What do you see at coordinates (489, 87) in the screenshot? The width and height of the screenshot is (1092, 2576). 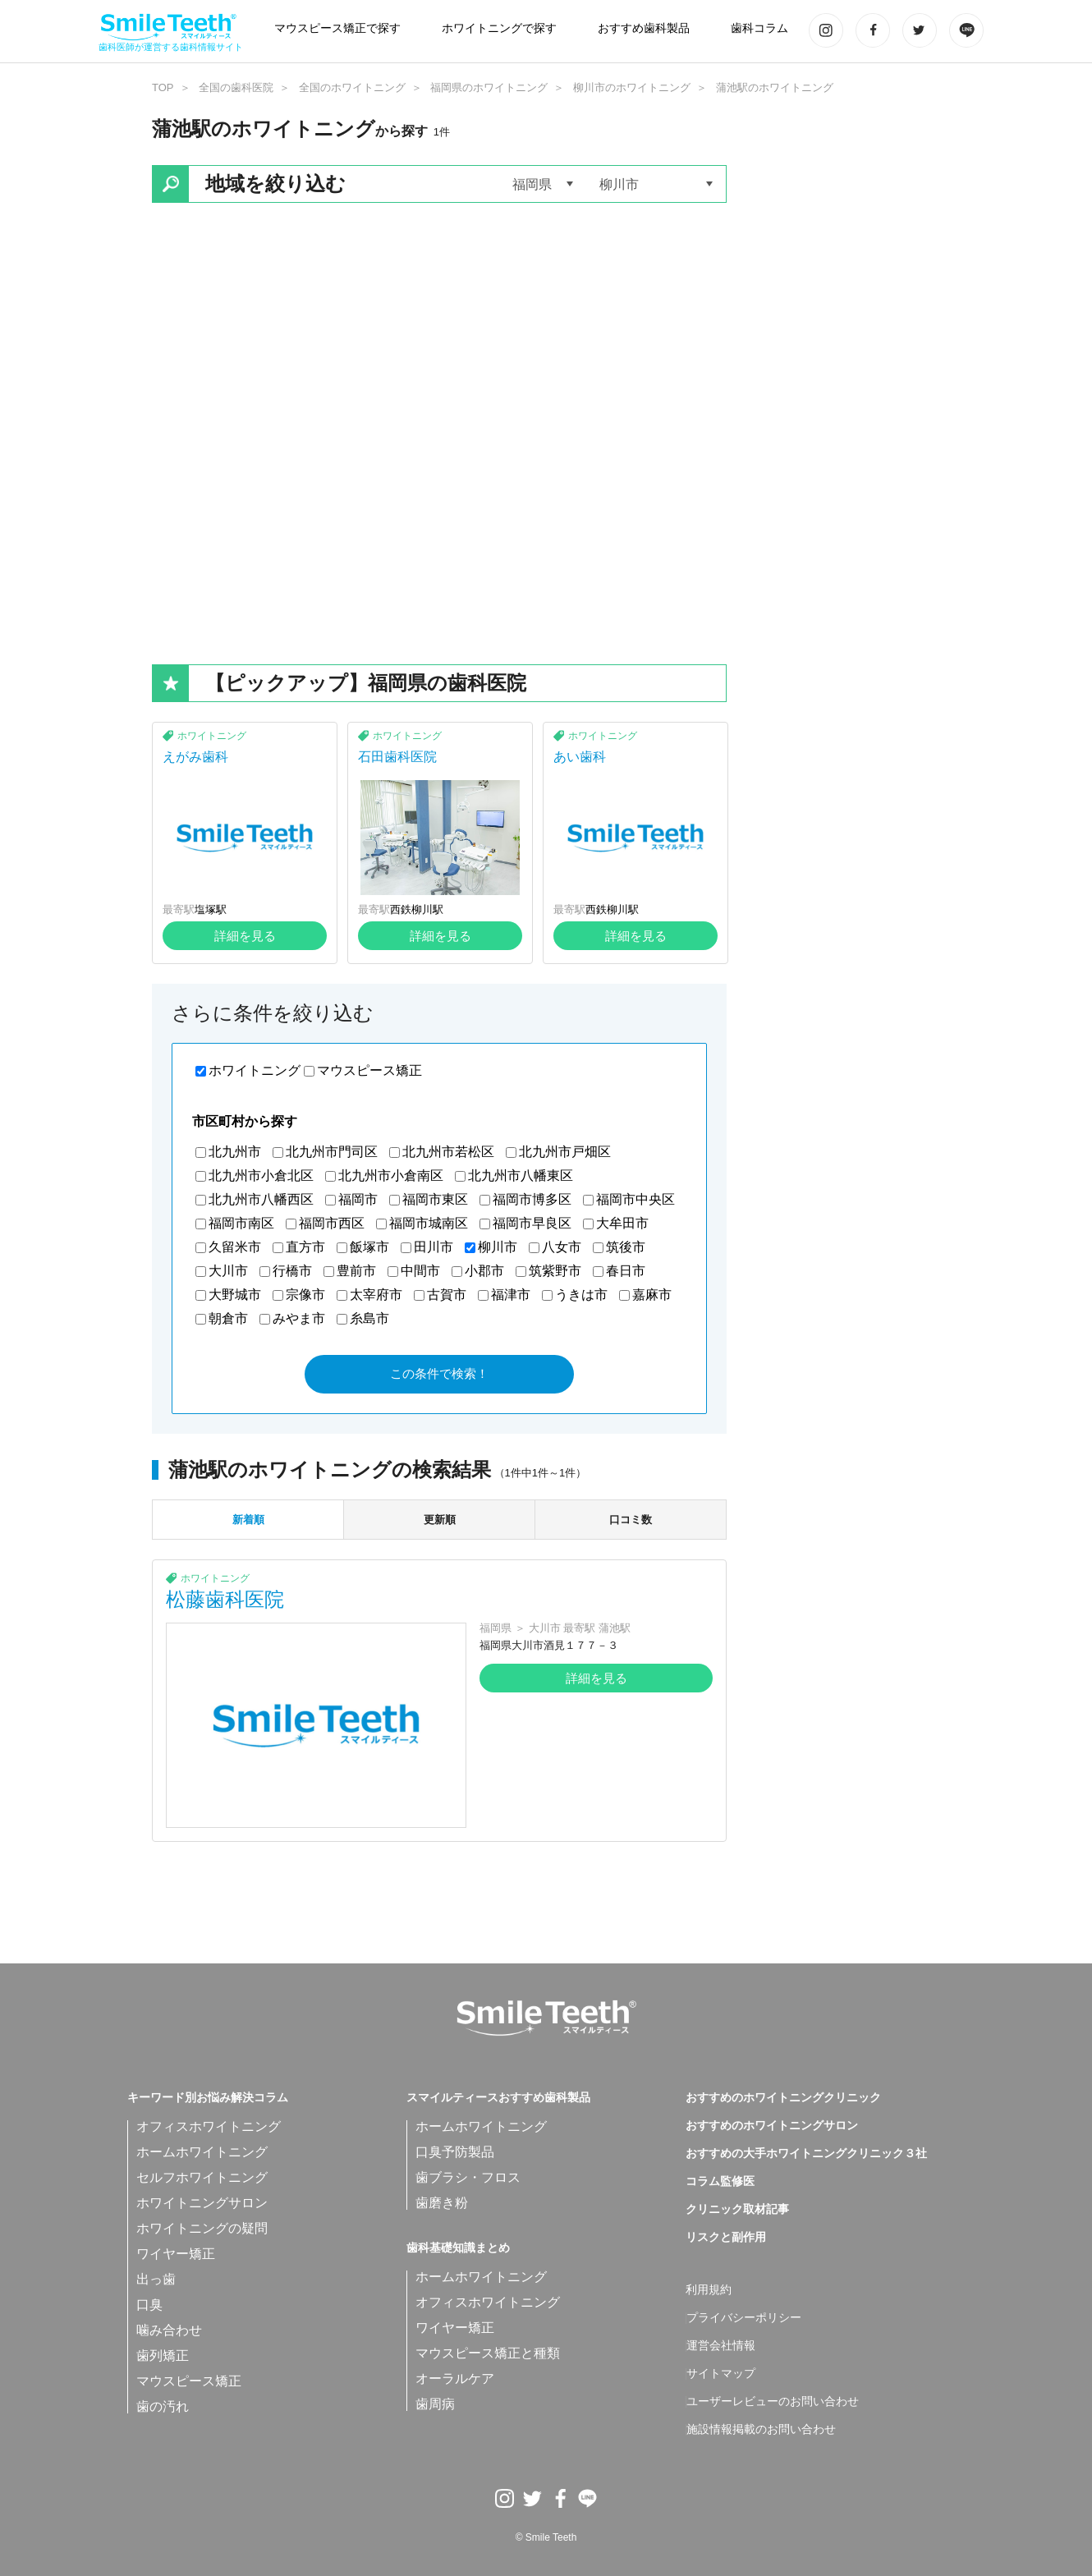 I see `福岡県のホワイトニング` at bounding box center [489, 87].